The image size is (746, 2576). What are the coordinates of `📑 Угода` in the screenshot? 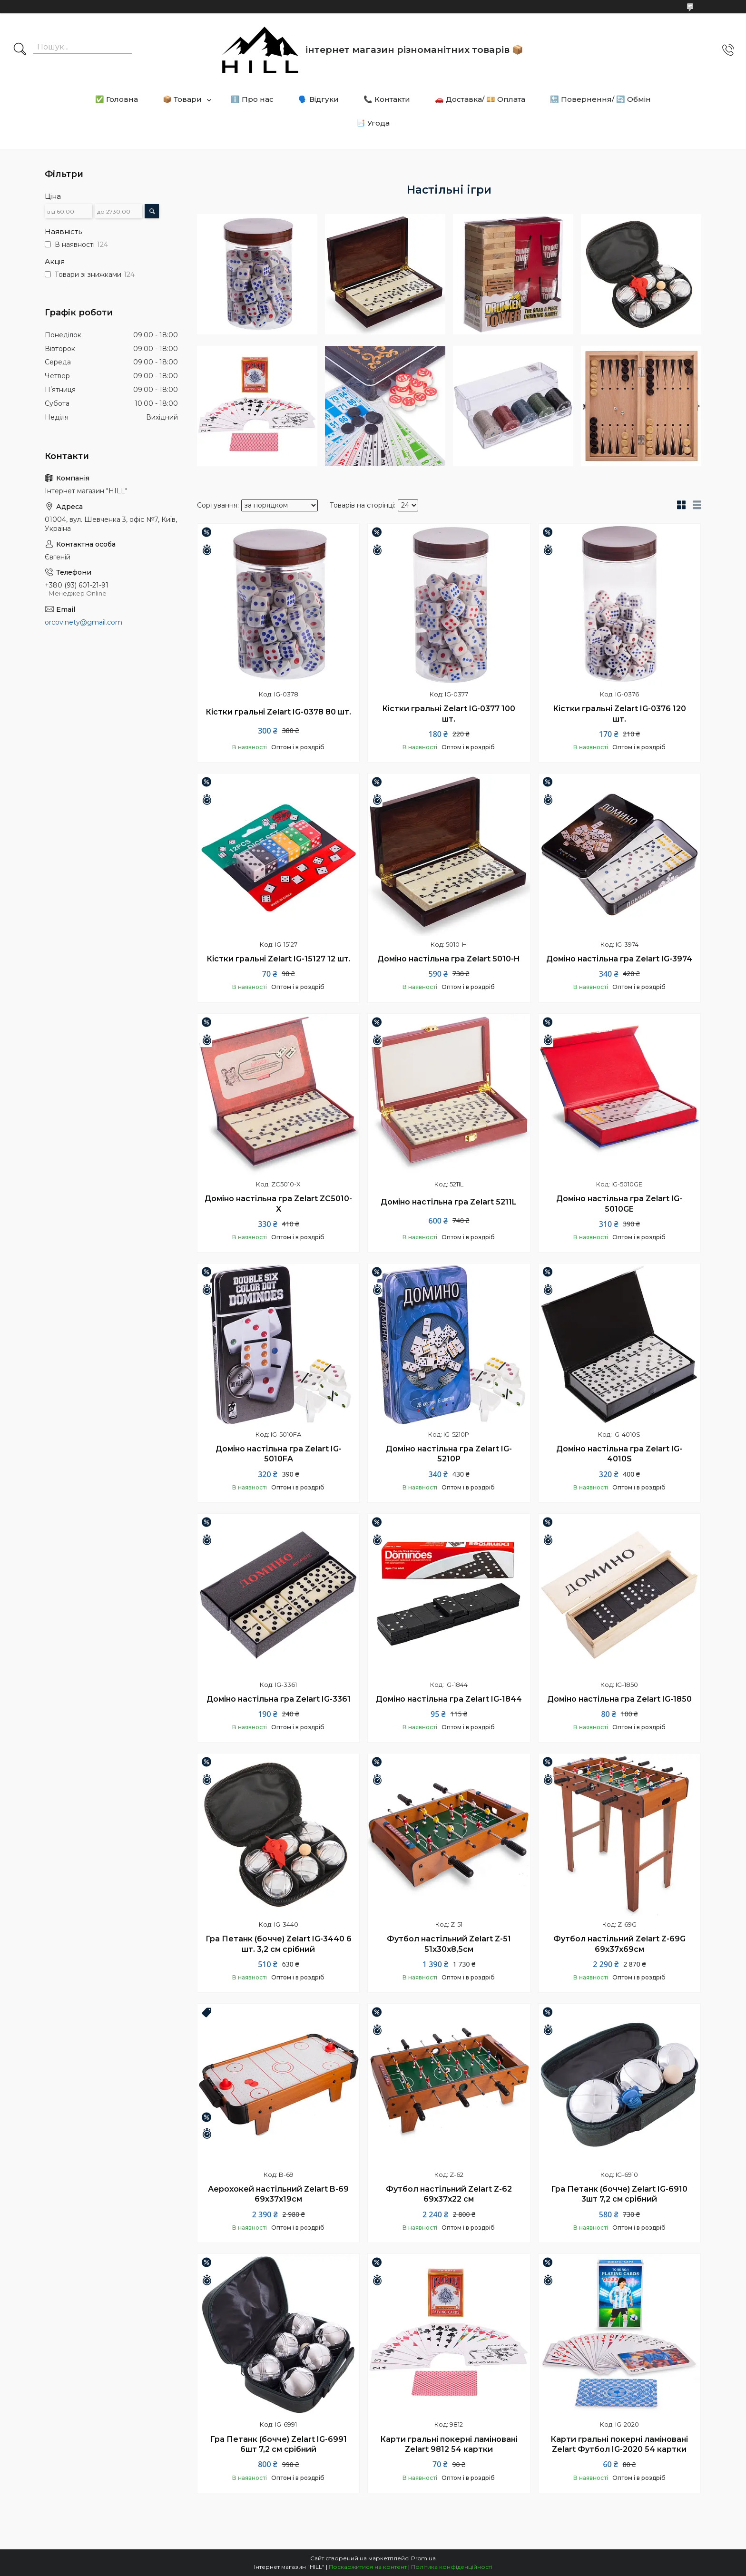 It's located at (373, 122).